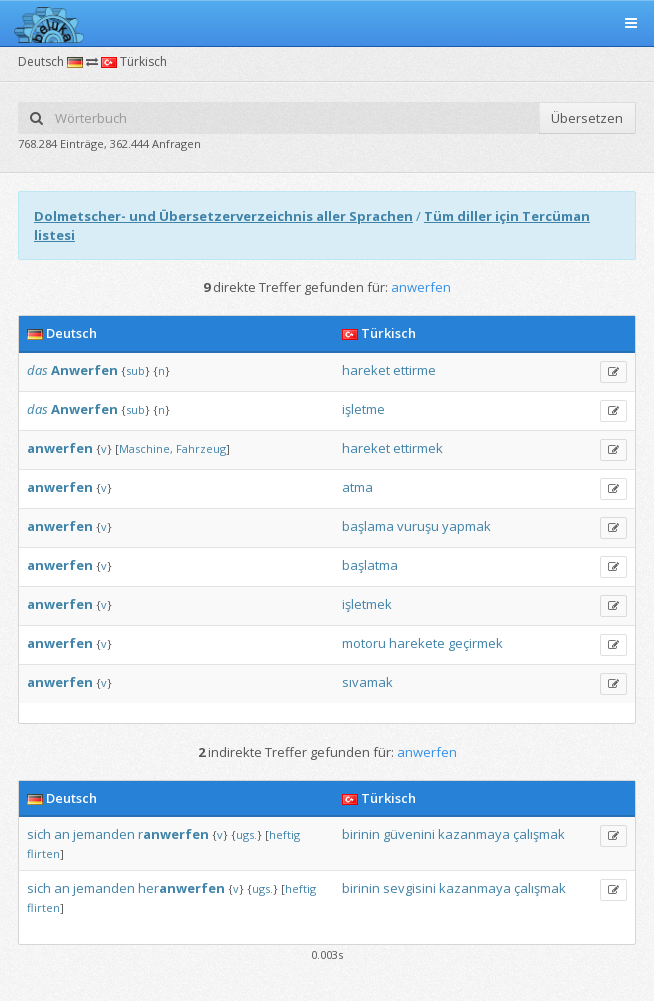 The image size is (654, 1001). I want to click on Fahrzeug, so click(201, 448).